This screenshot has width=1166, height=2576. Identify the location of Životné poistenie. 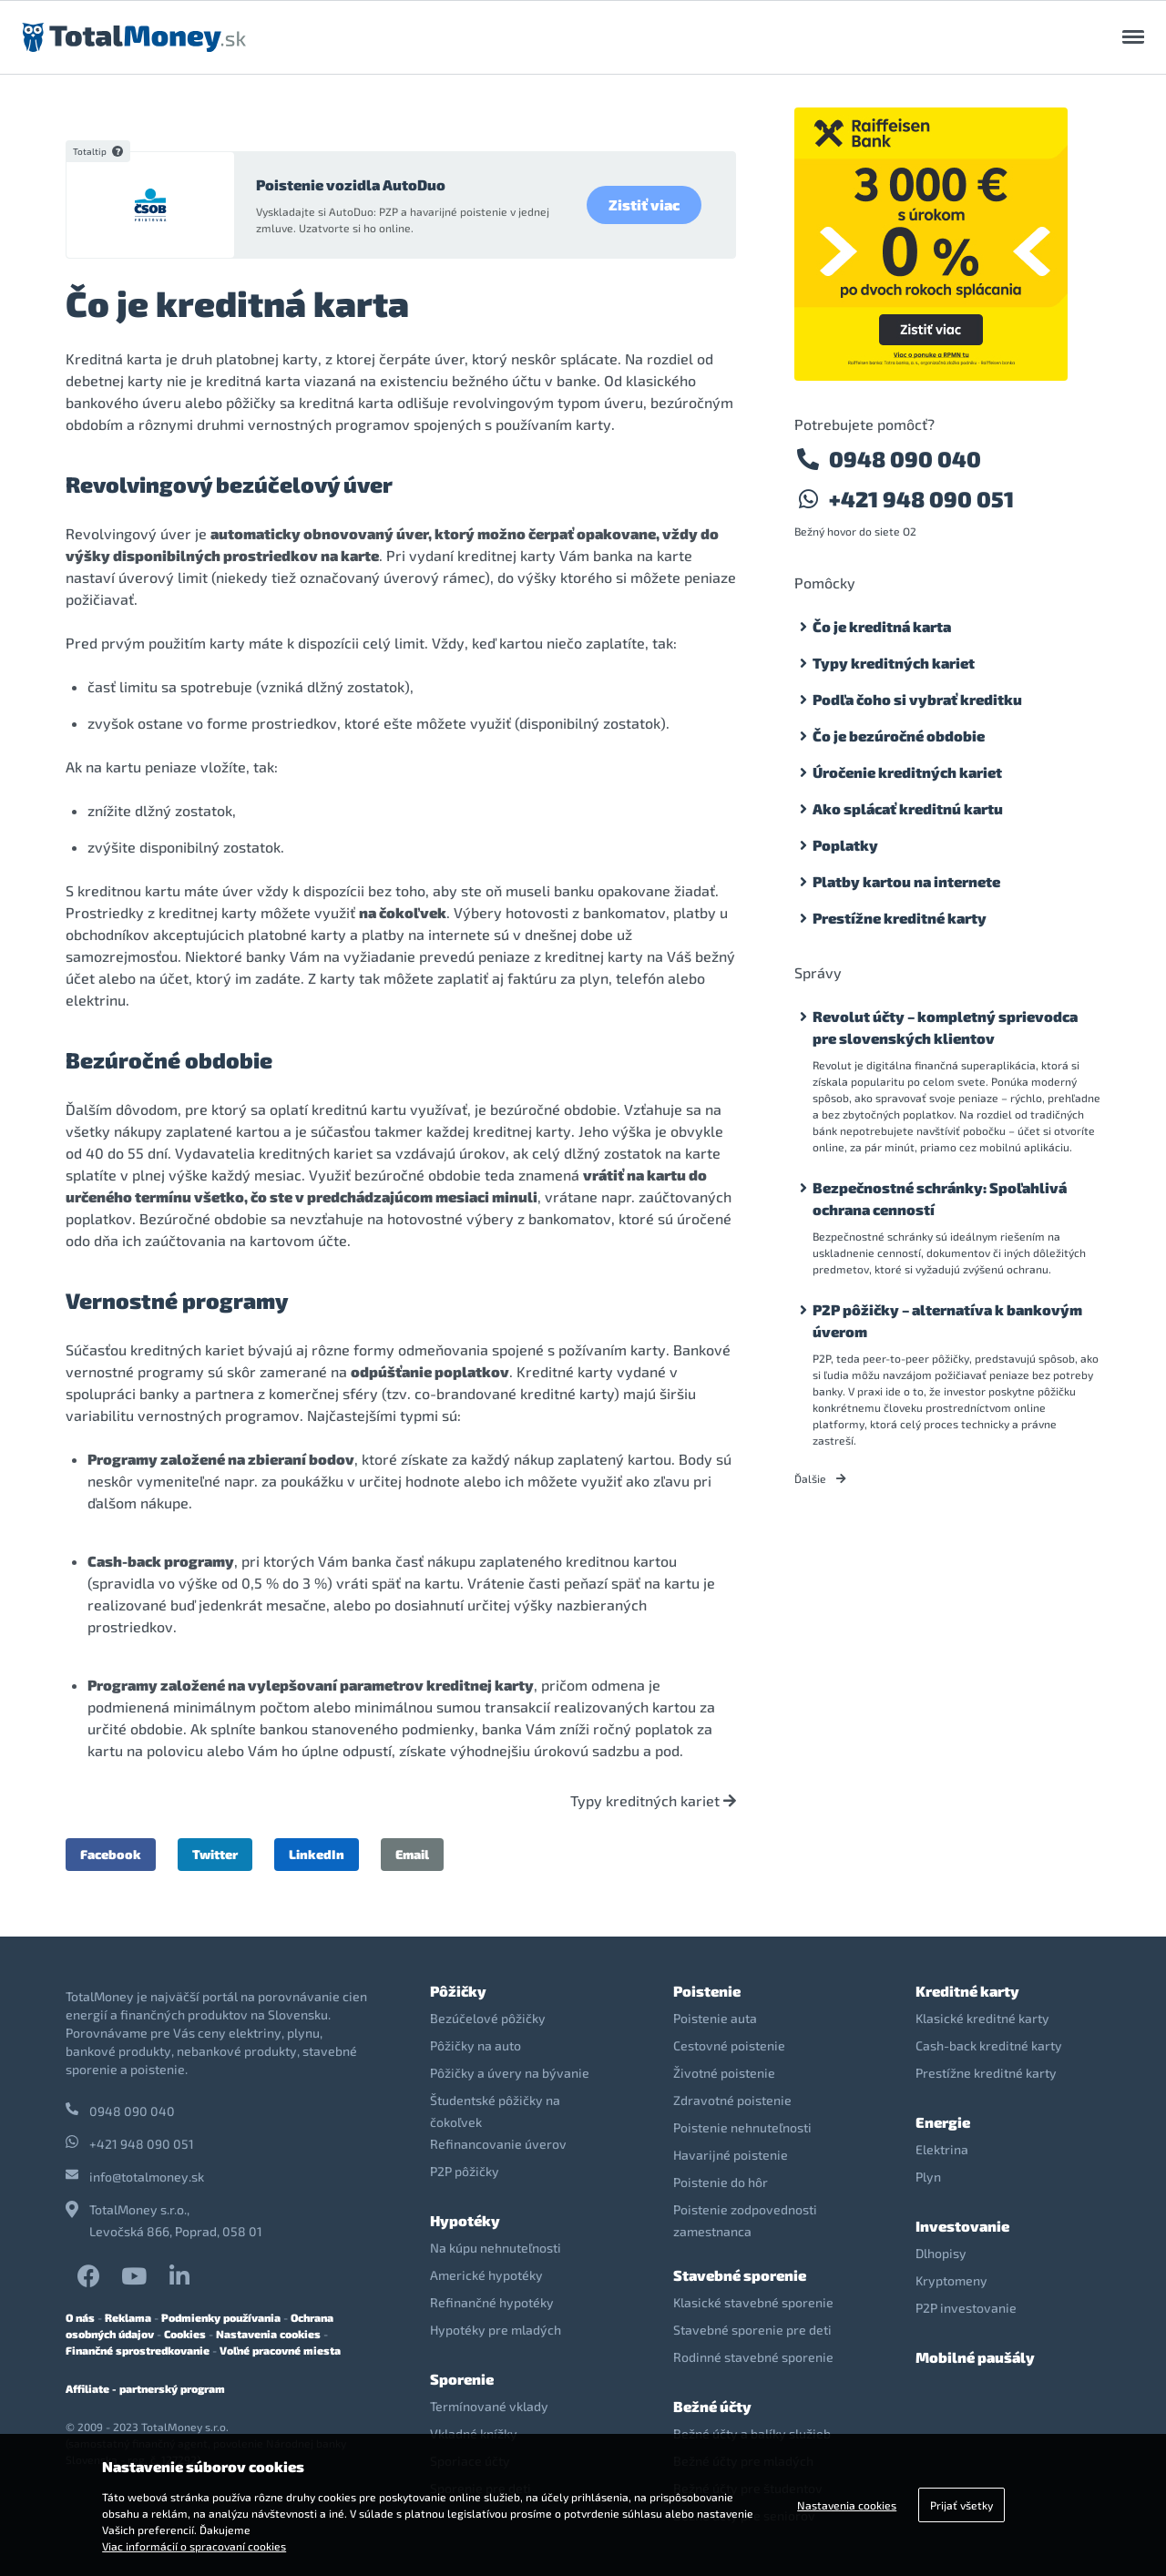
(724, 2072).